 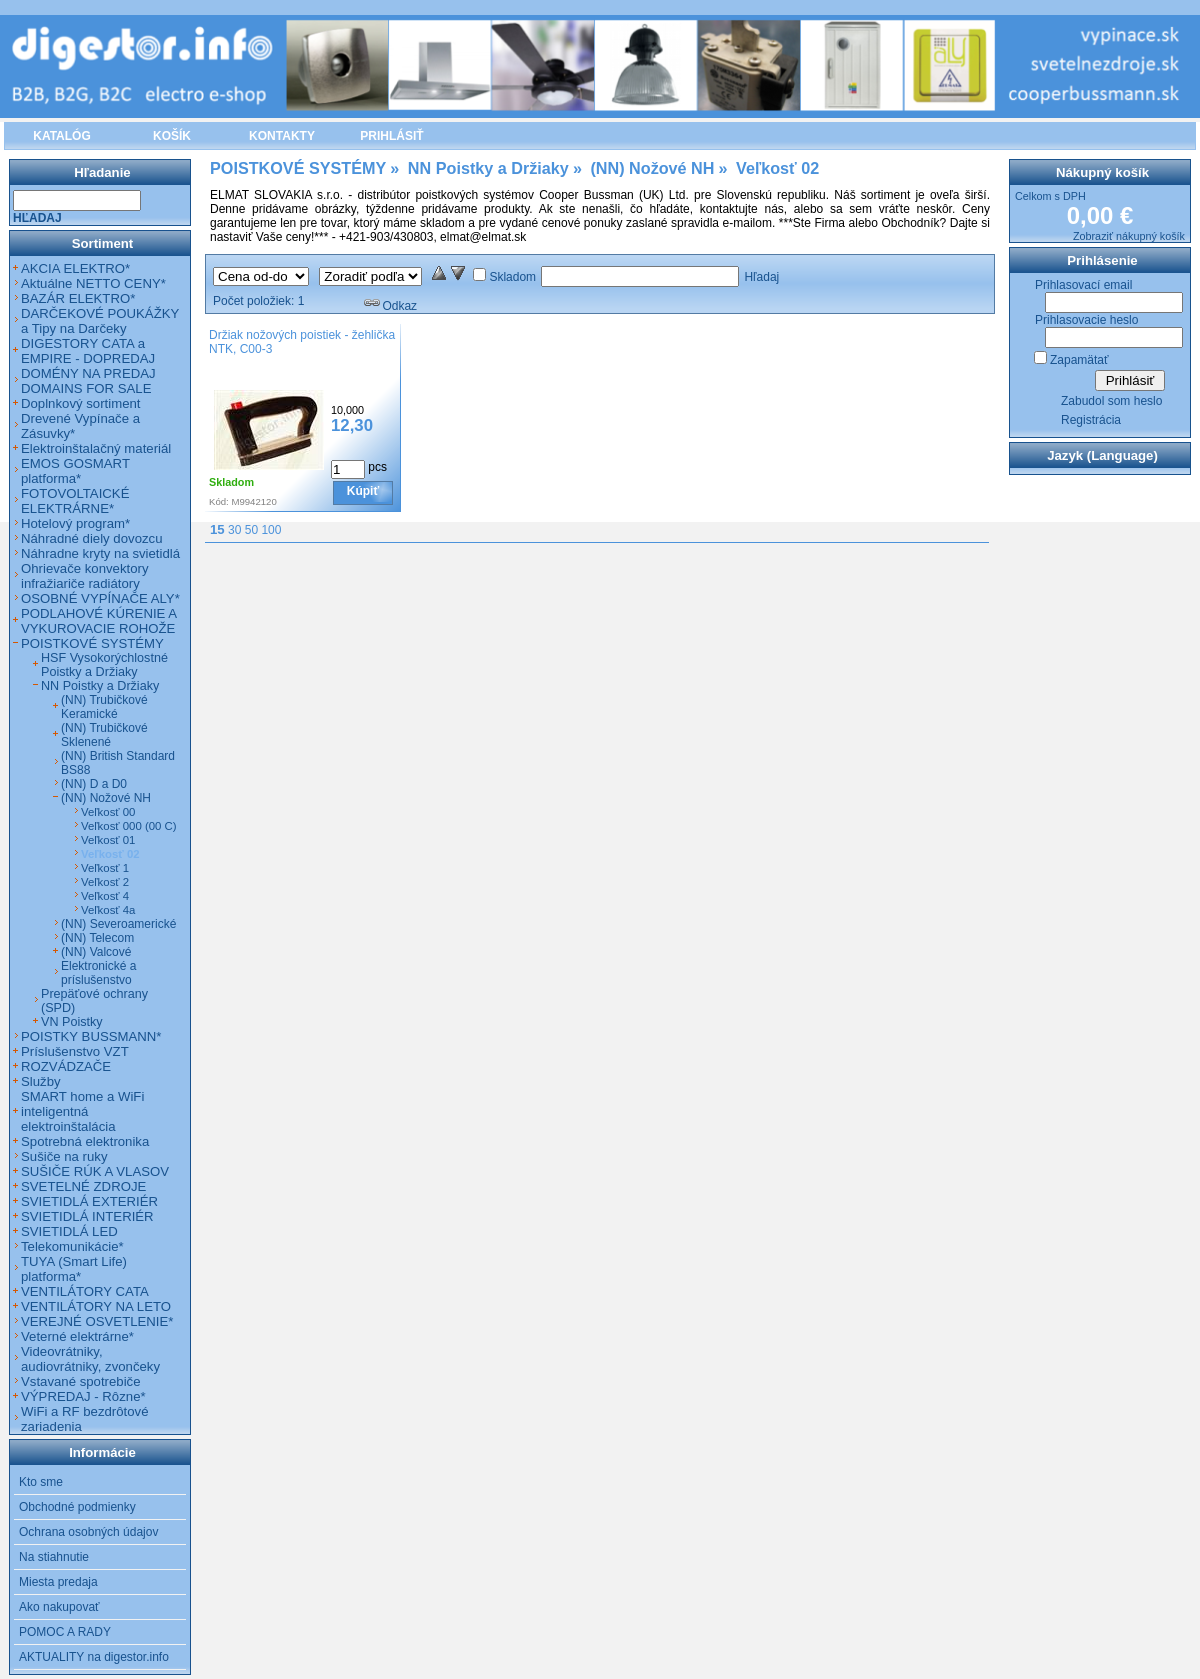 What do you see at coordinates (97, 938) in the screenshot?
I see `(NN) Telecom` at bounding box center [97, 938].